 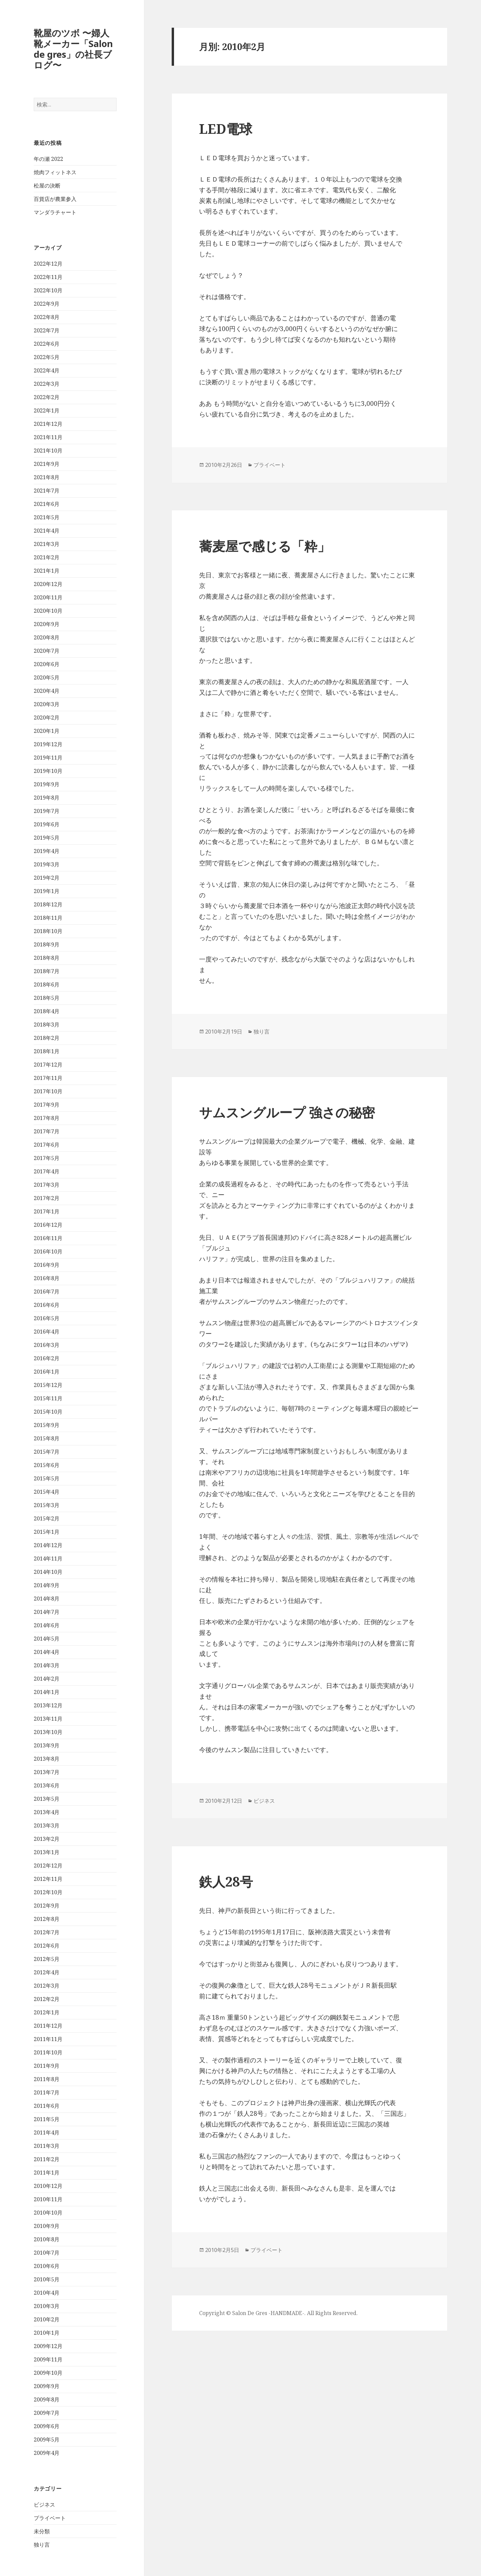 I want to click on 2021年10月, so click(x=48, y=450).